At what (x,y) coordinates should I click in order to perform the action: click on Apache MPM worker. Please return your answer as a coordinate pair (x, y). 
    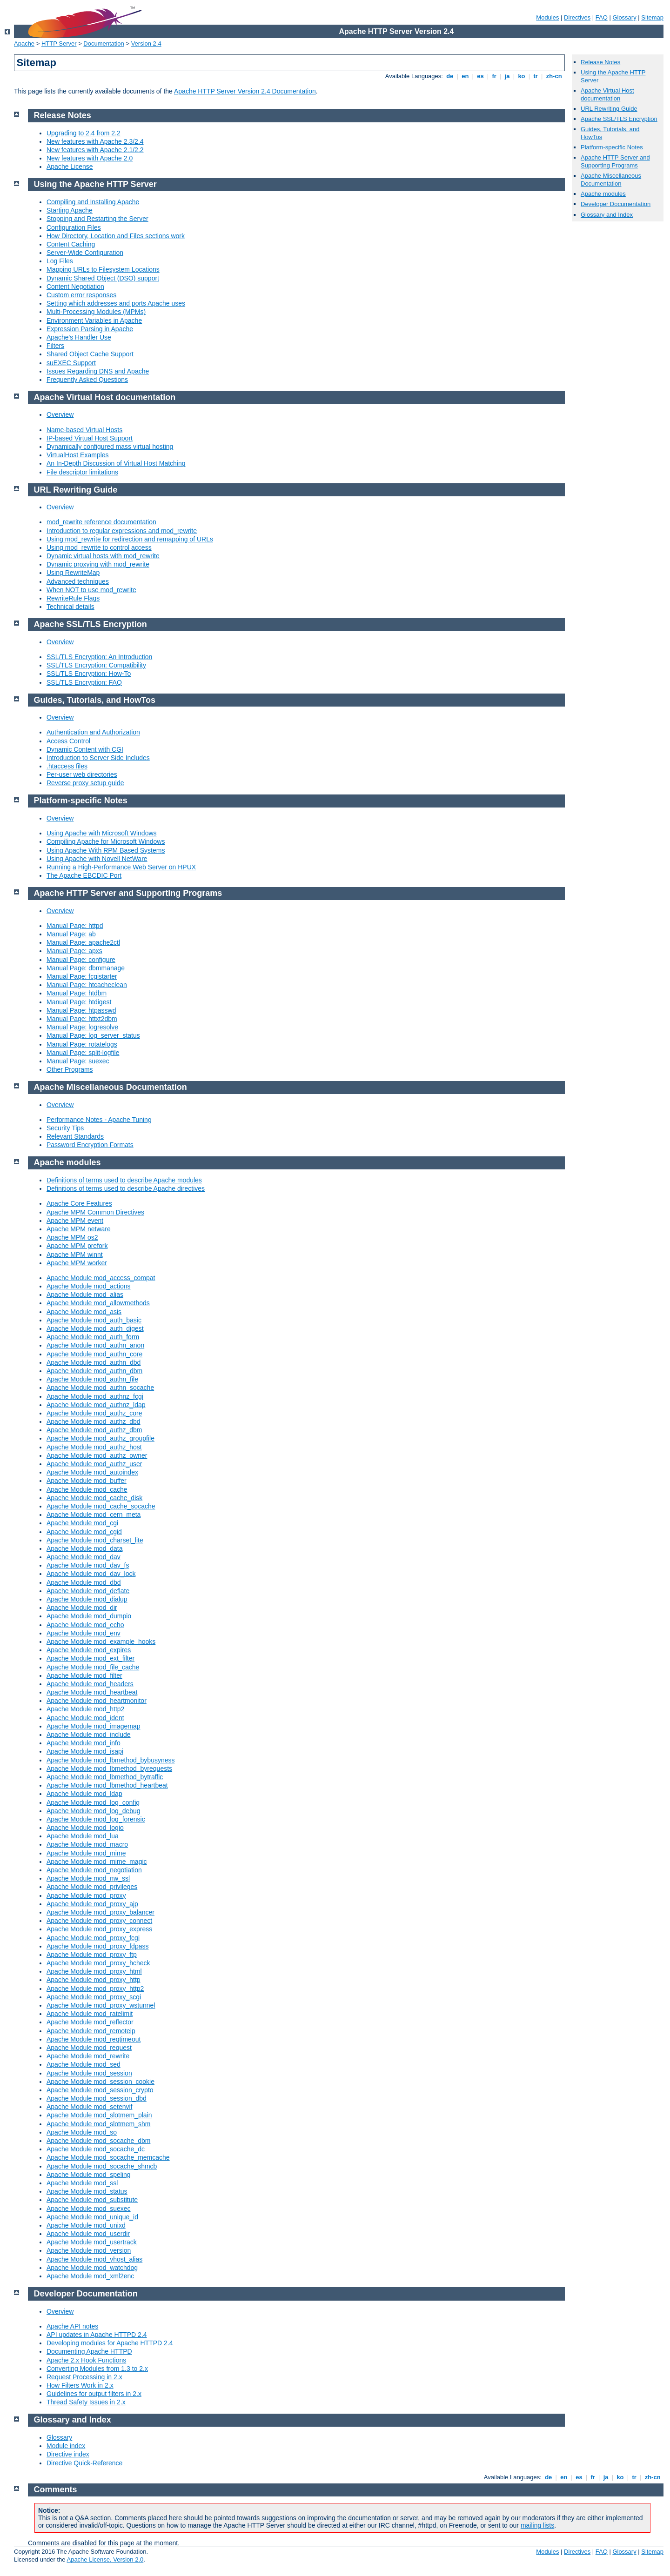
    Looking at the image, I should click on (77, 1263).